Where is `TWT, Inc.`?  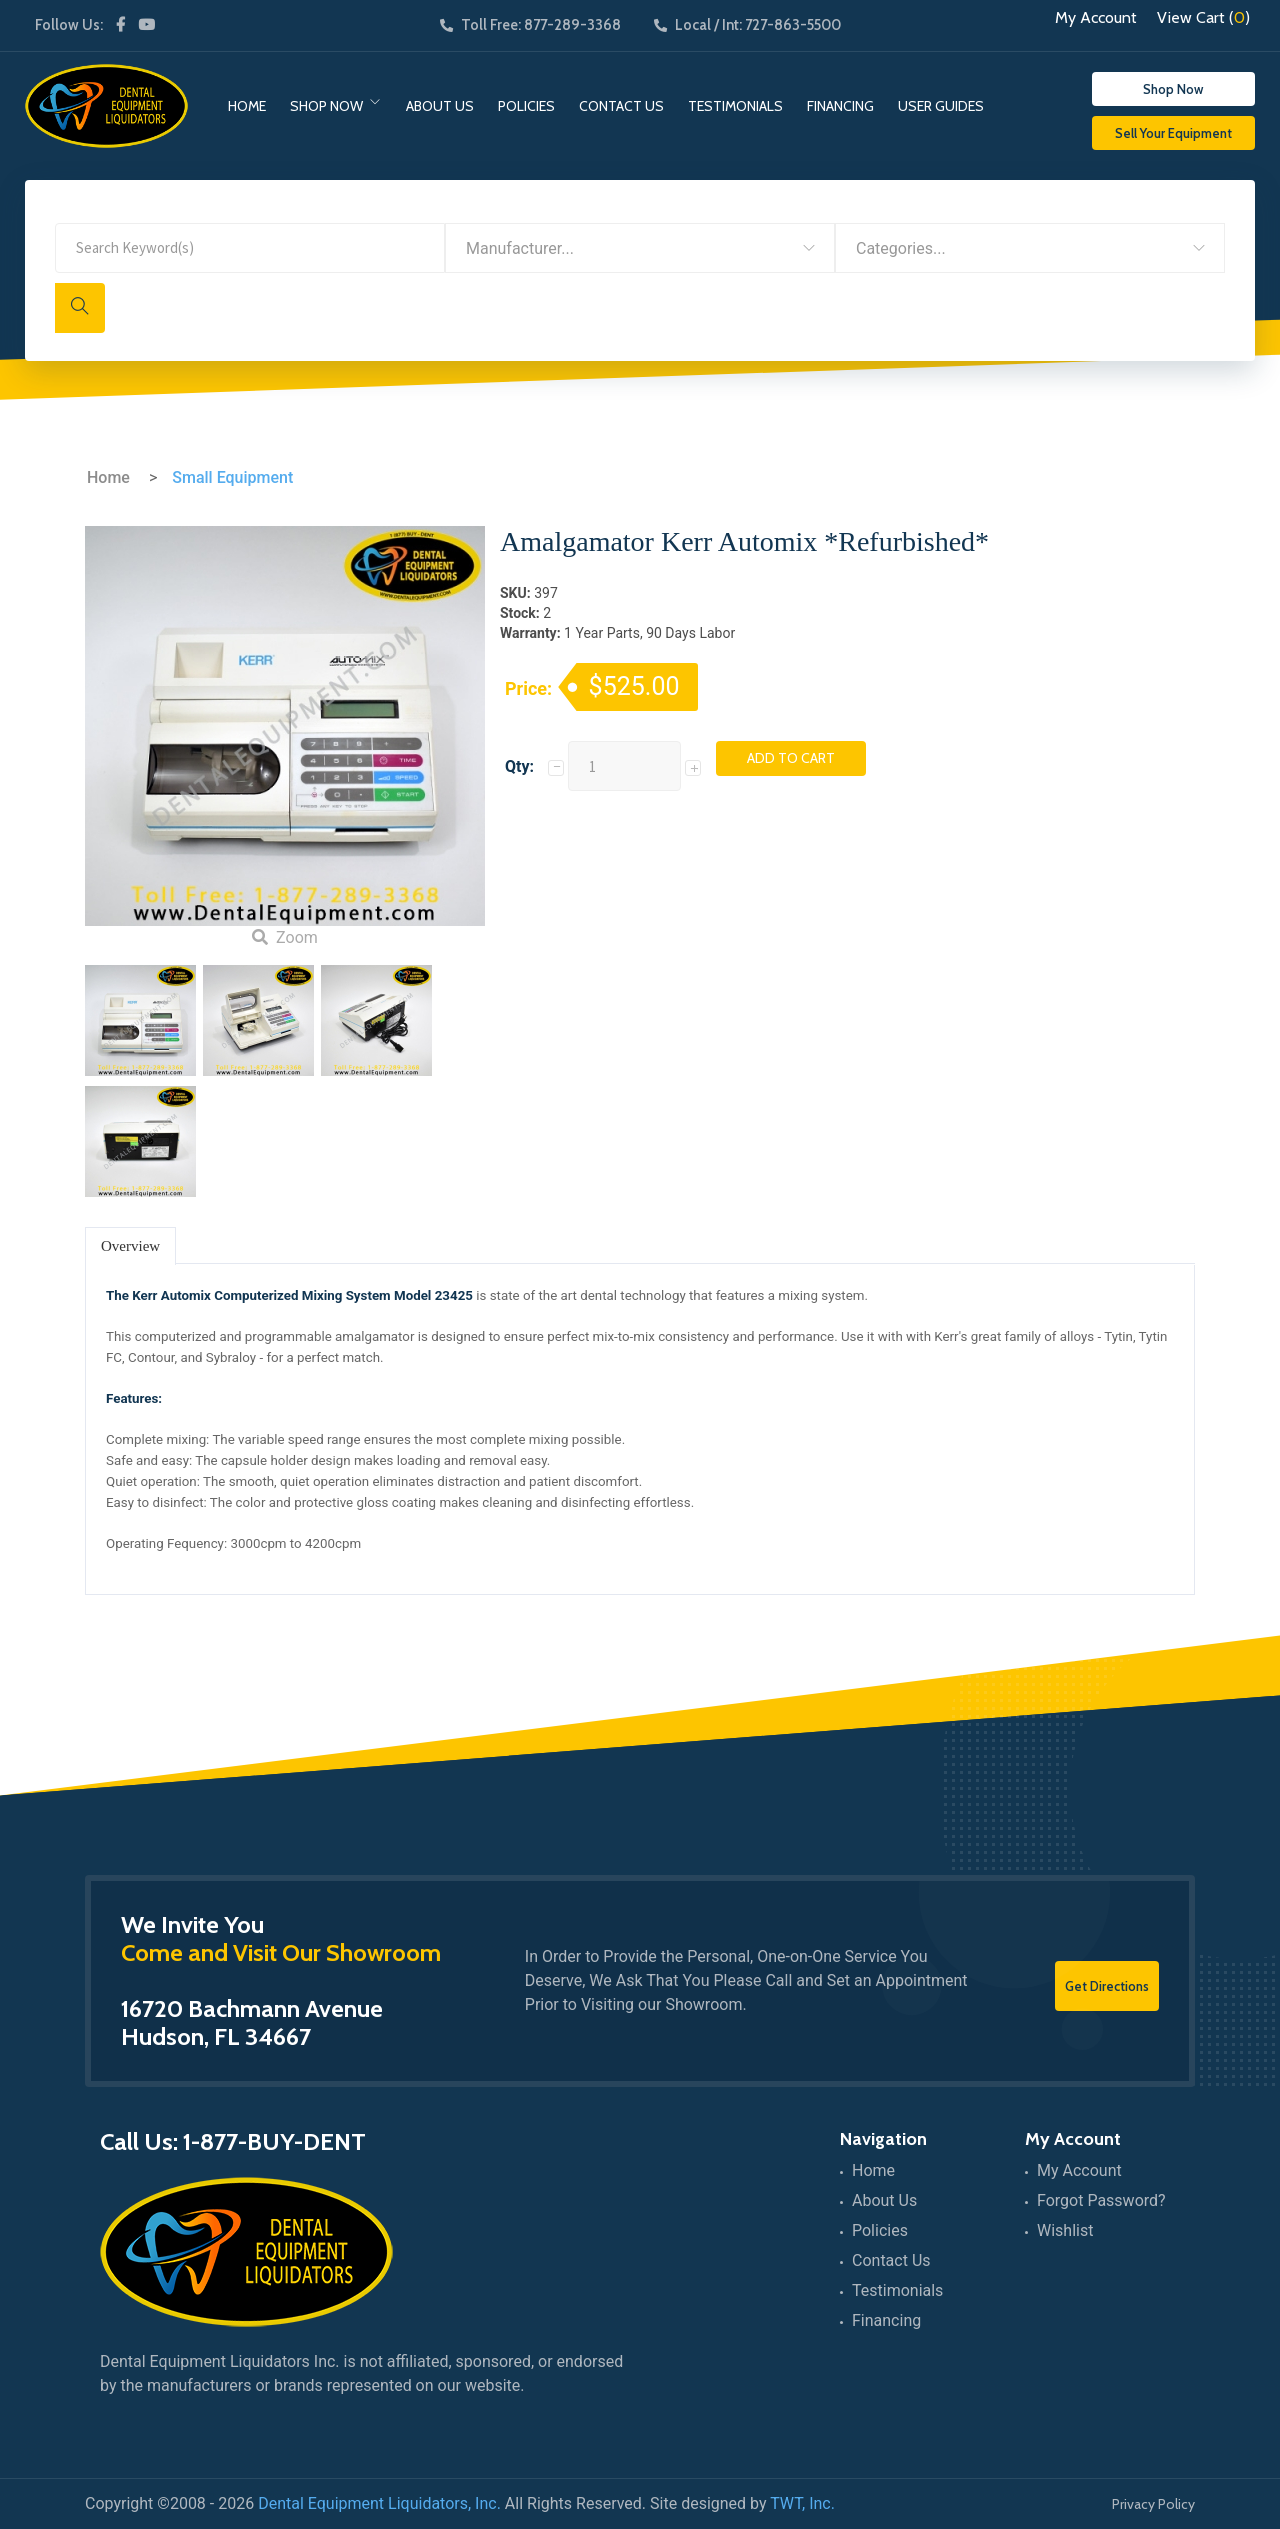 TWT, Inc. is located at coordinates (802, 2503).